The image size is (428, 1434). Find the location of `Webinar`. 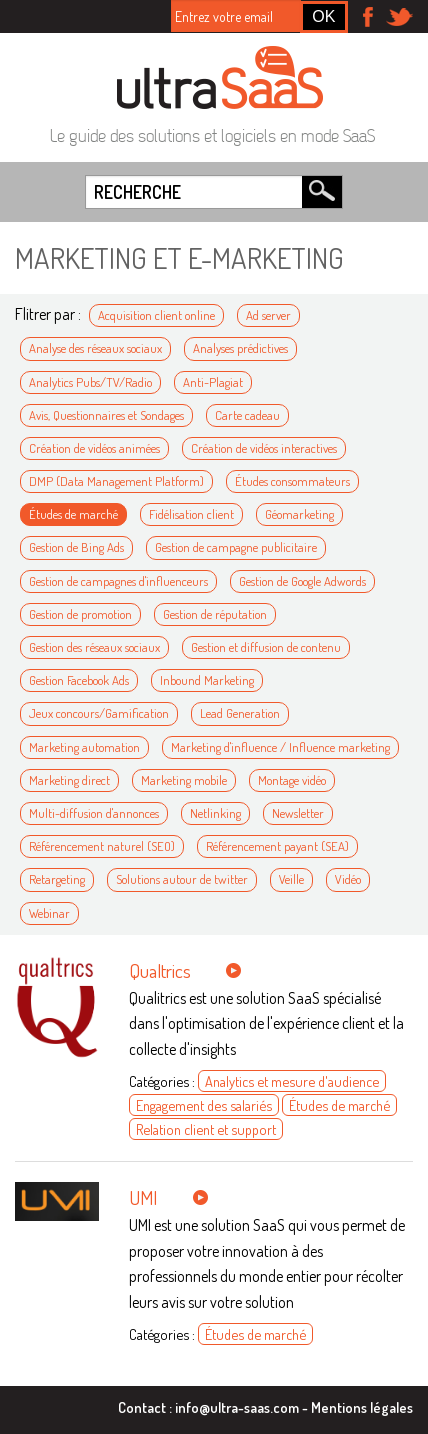

Webinar is located at coordinates (49, 913).